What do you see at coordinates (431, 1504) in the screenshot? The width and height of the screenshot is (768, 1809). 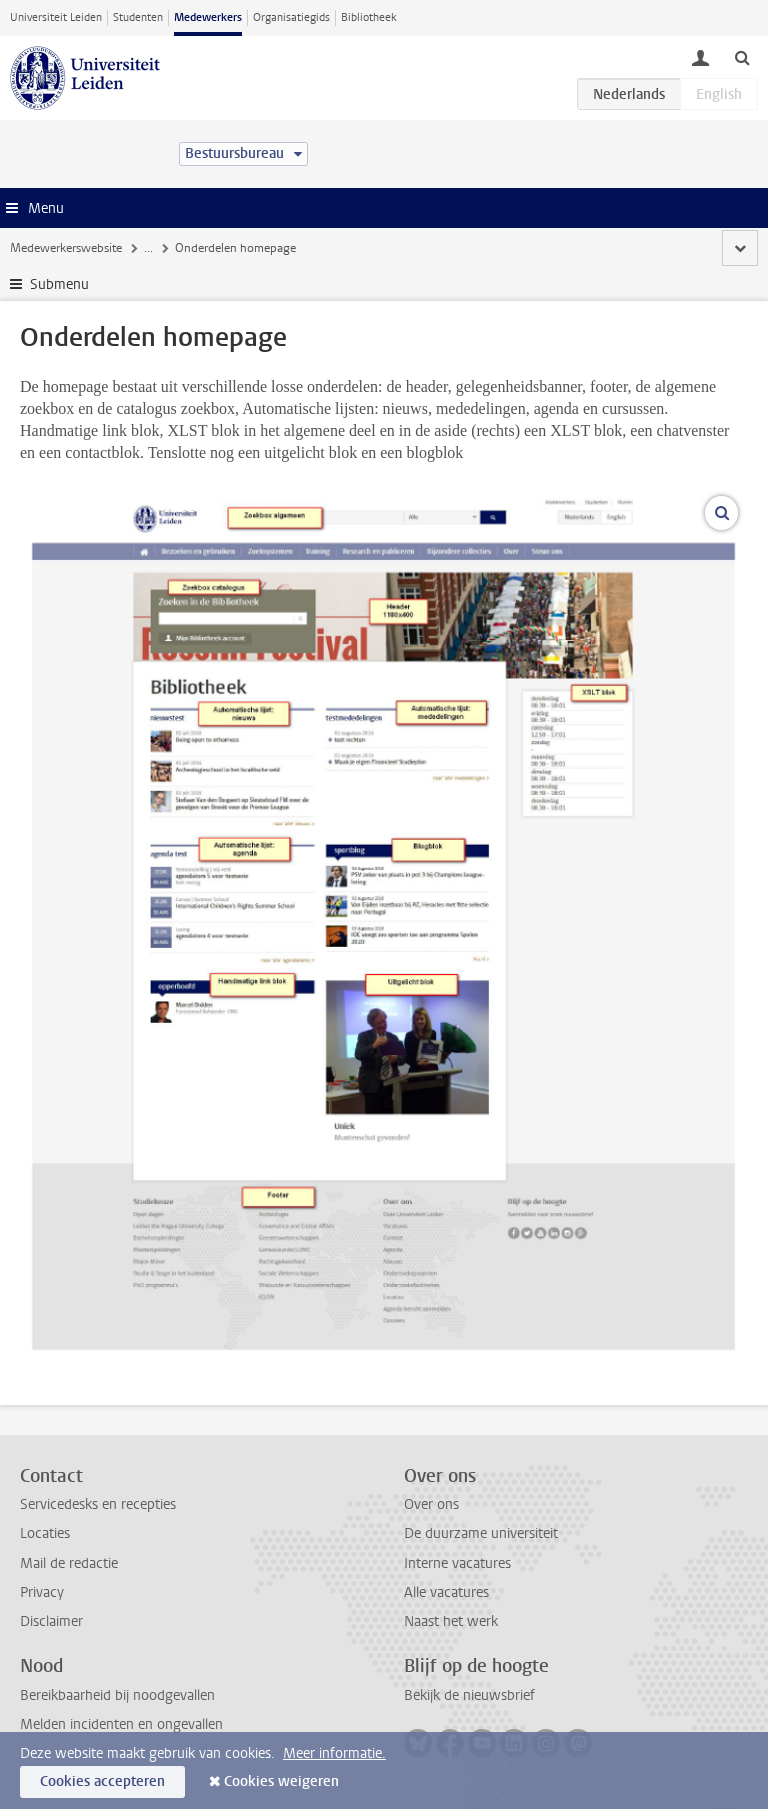 I see `Over ons` at bounding box center [431, 1504].